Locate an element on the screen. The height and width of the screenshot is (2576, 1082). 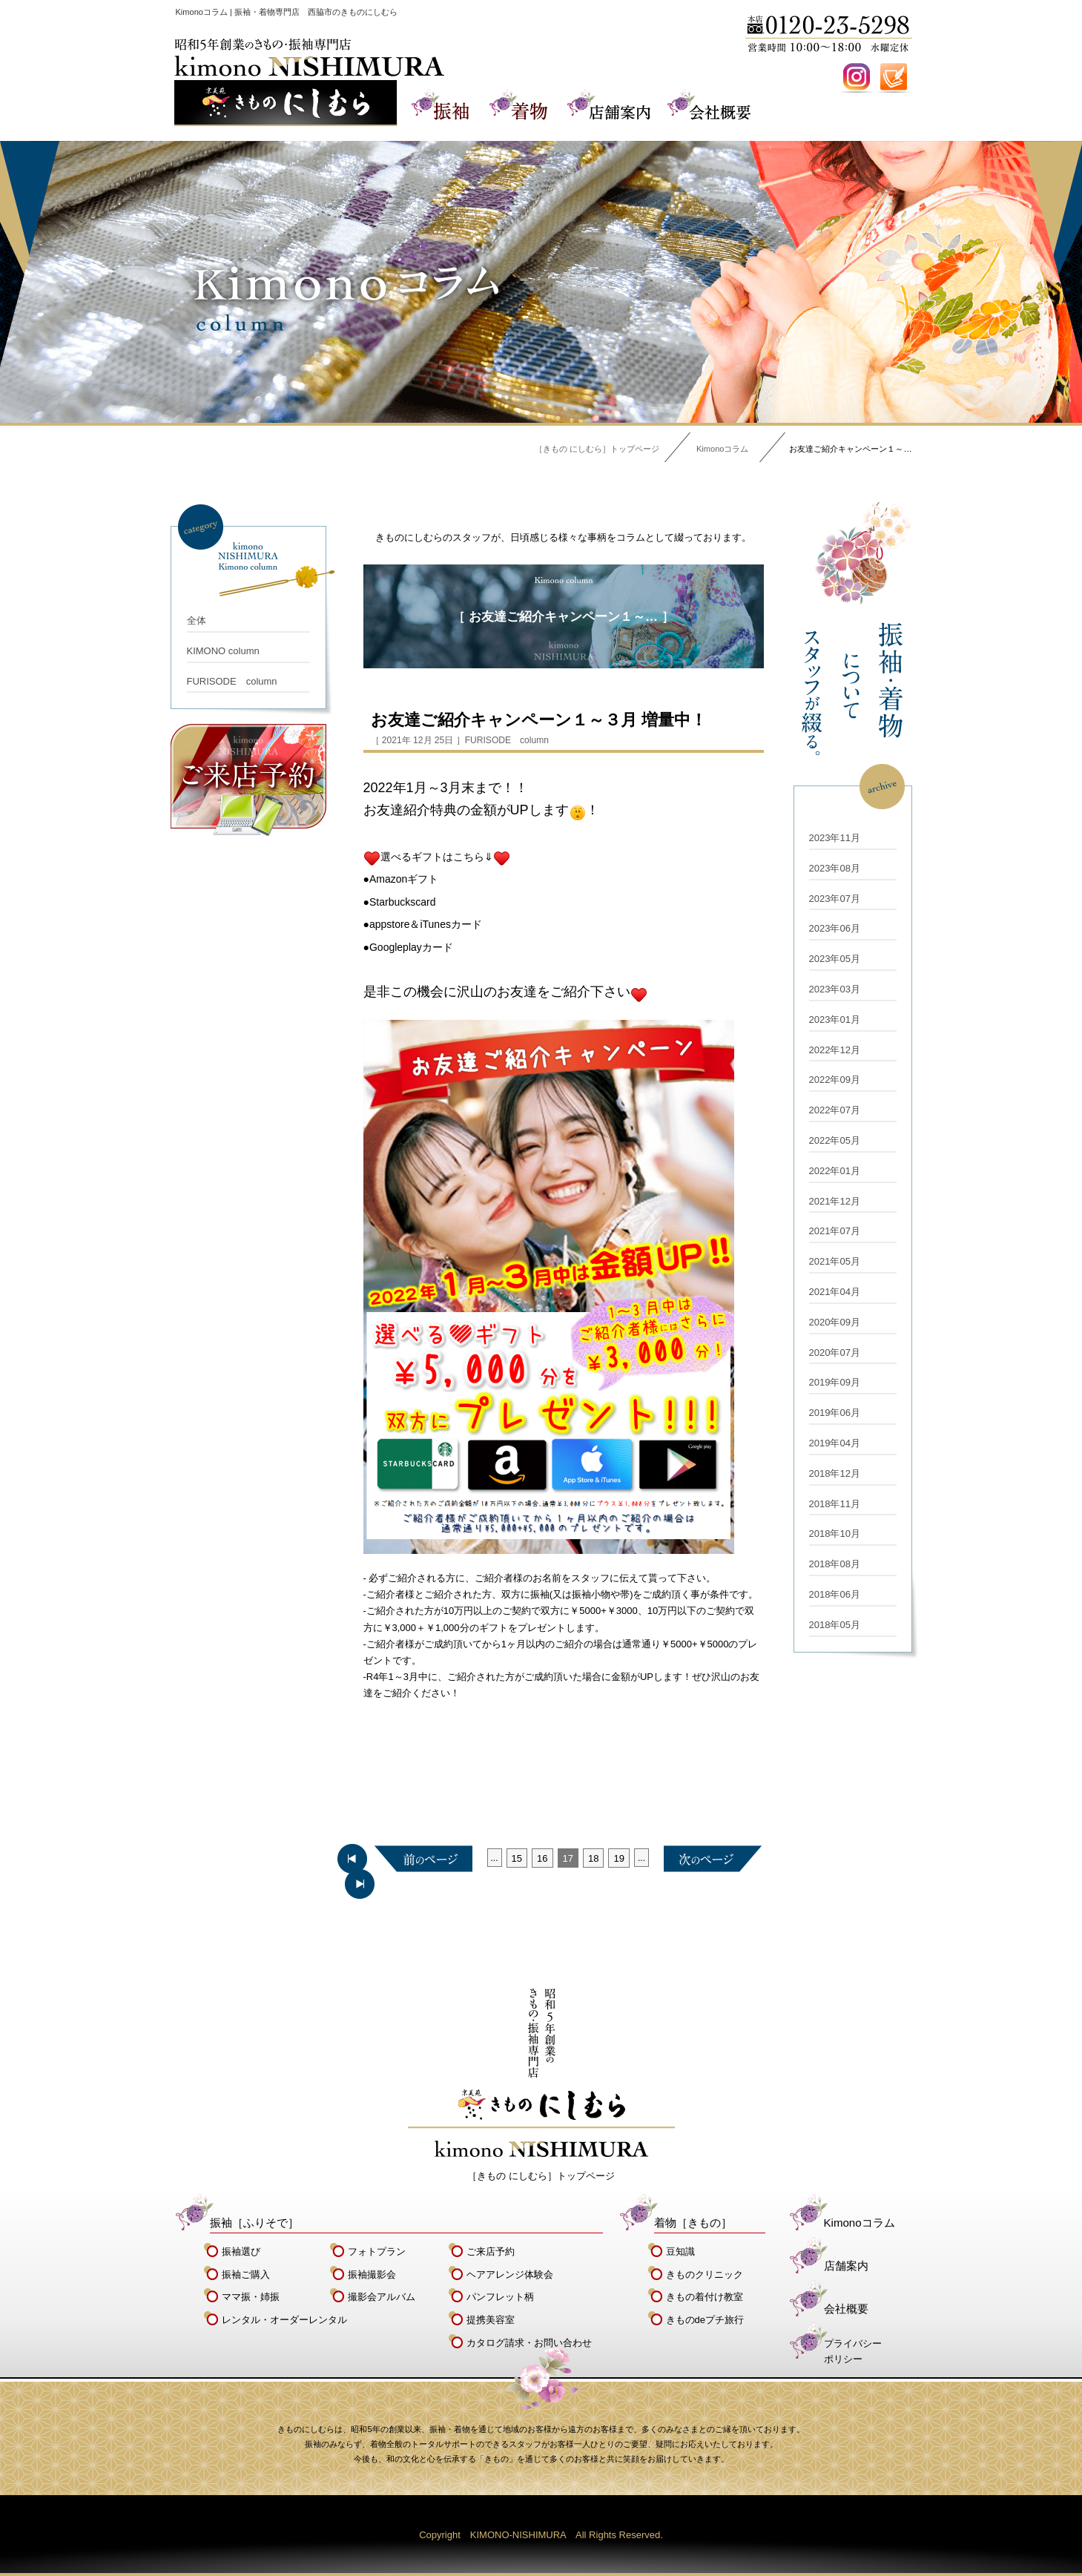
お友達ご紹介キャンペーン１～３月 増量中！ is located at coordinates (539, 720).